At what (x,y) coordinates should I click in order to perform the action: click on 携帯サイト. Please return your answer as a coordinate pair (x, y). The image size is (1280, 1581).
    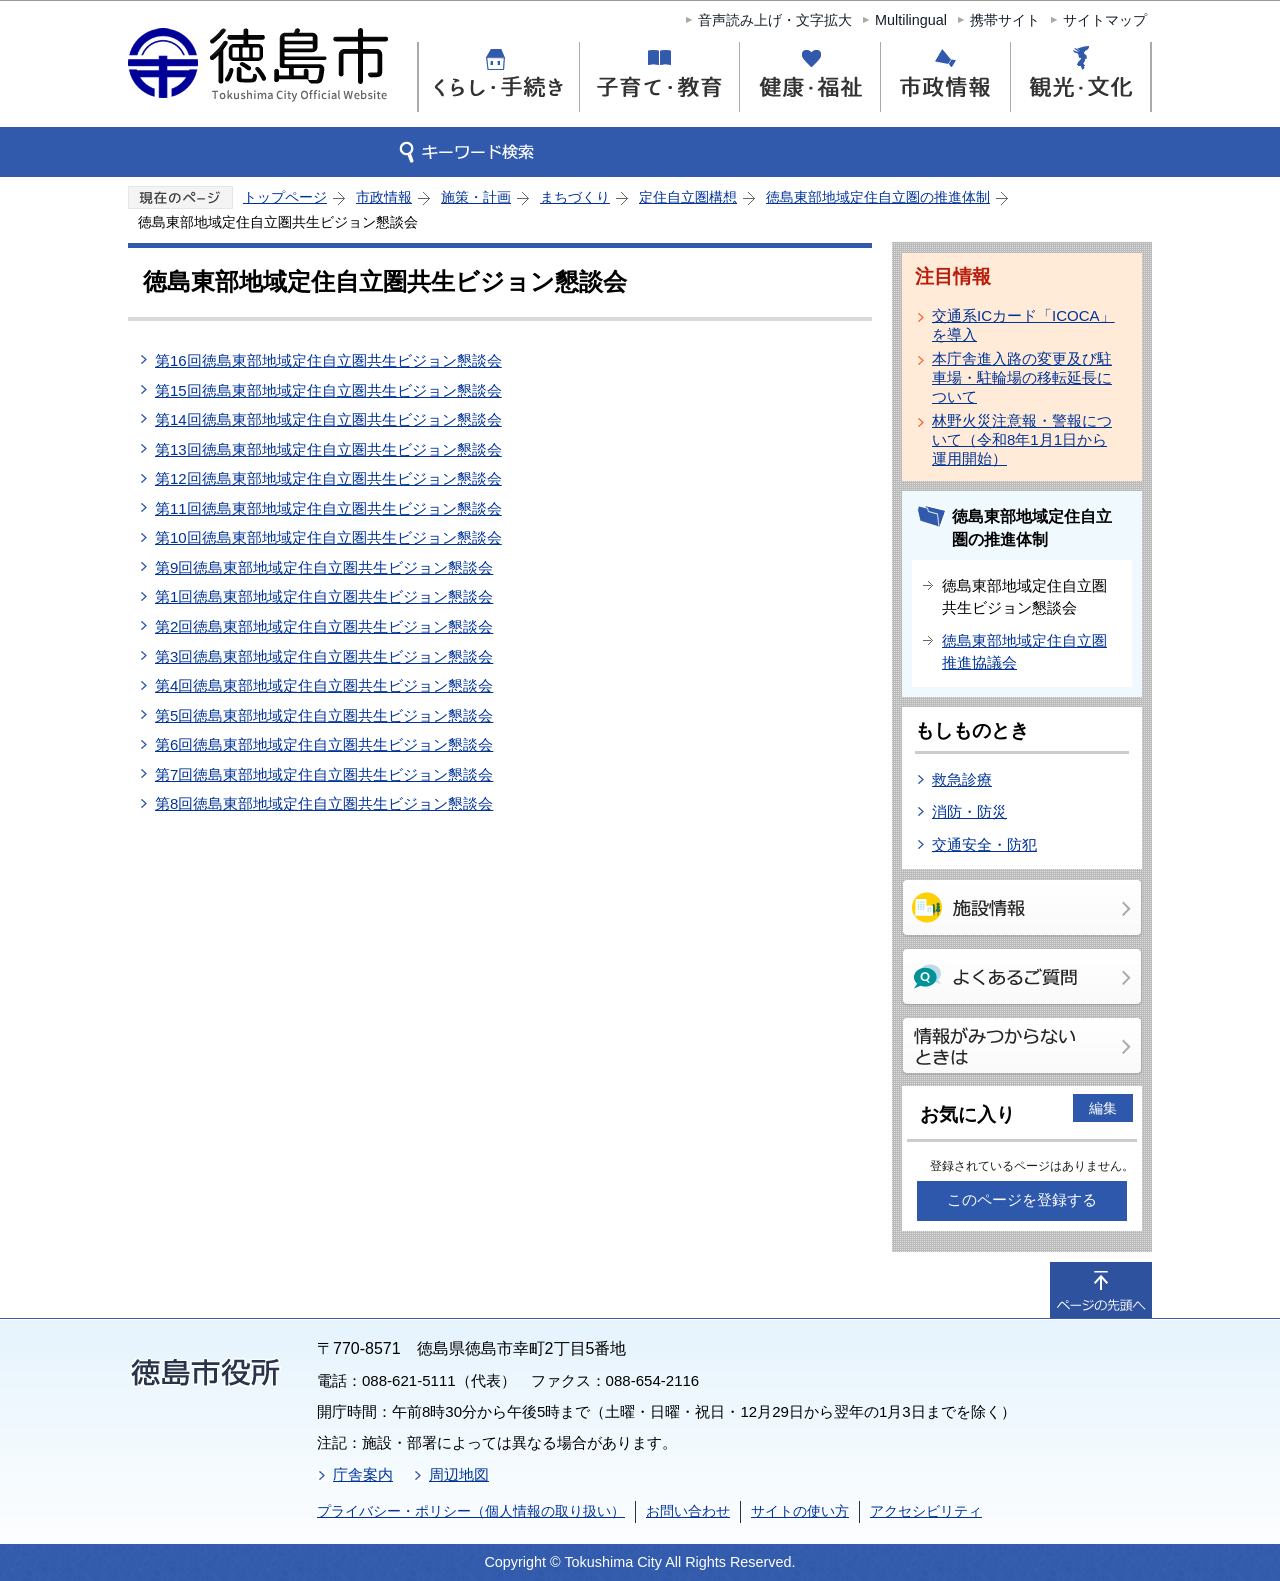
    Looking at the image, I should click on (1005, 20).